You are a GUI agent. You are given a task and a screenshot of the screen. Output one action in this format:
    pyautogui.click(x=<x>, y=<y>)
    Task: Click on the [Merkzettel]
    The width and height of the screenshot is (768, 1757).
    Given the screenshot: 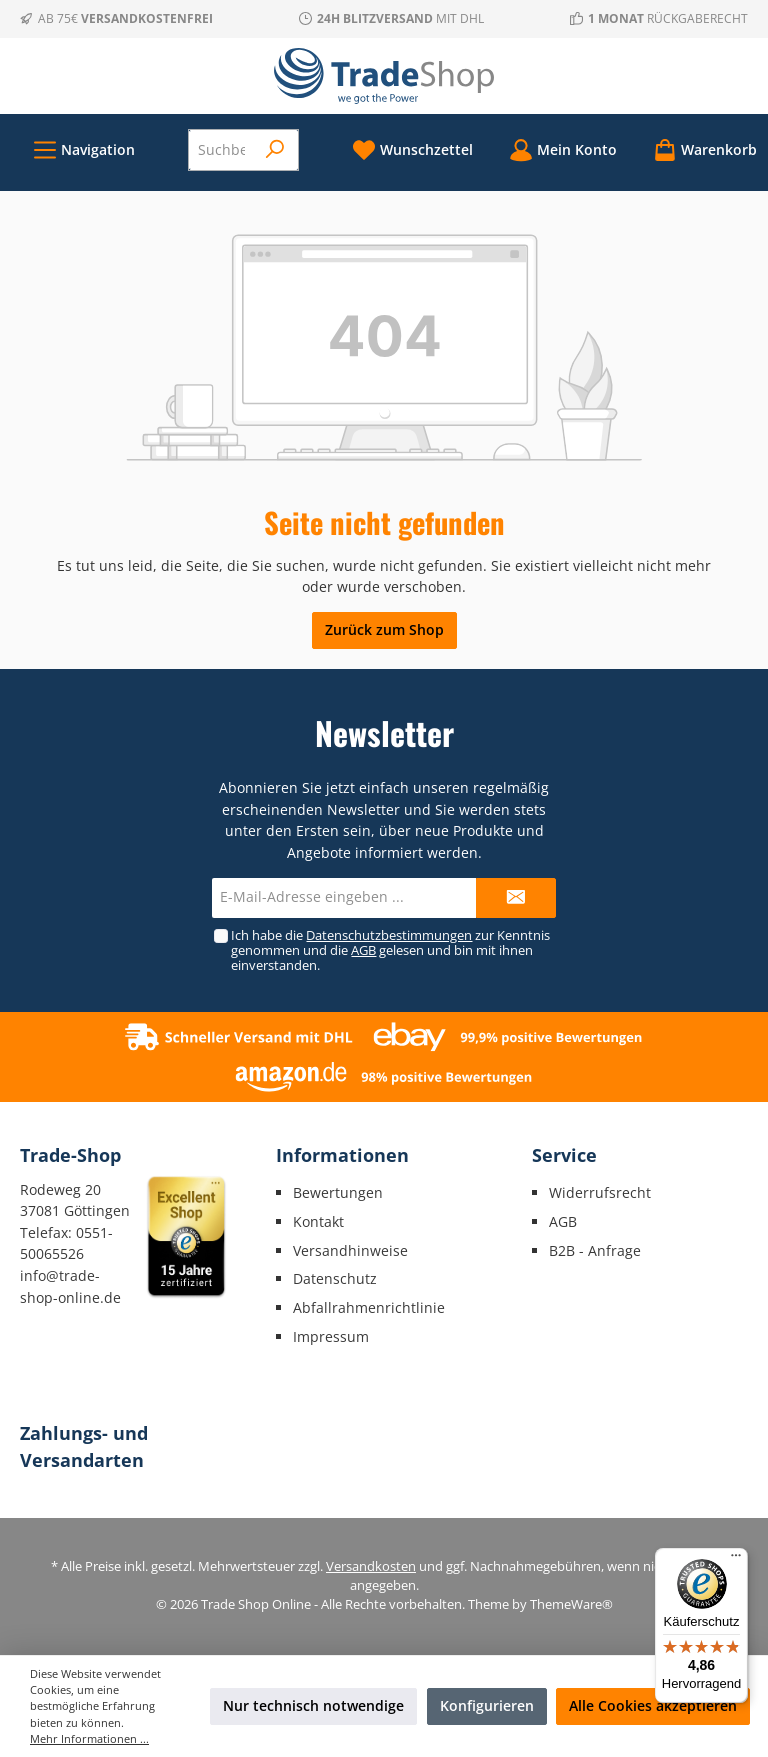 What is the action you would take?
    pyautogui.click(x=412, y=149)
    